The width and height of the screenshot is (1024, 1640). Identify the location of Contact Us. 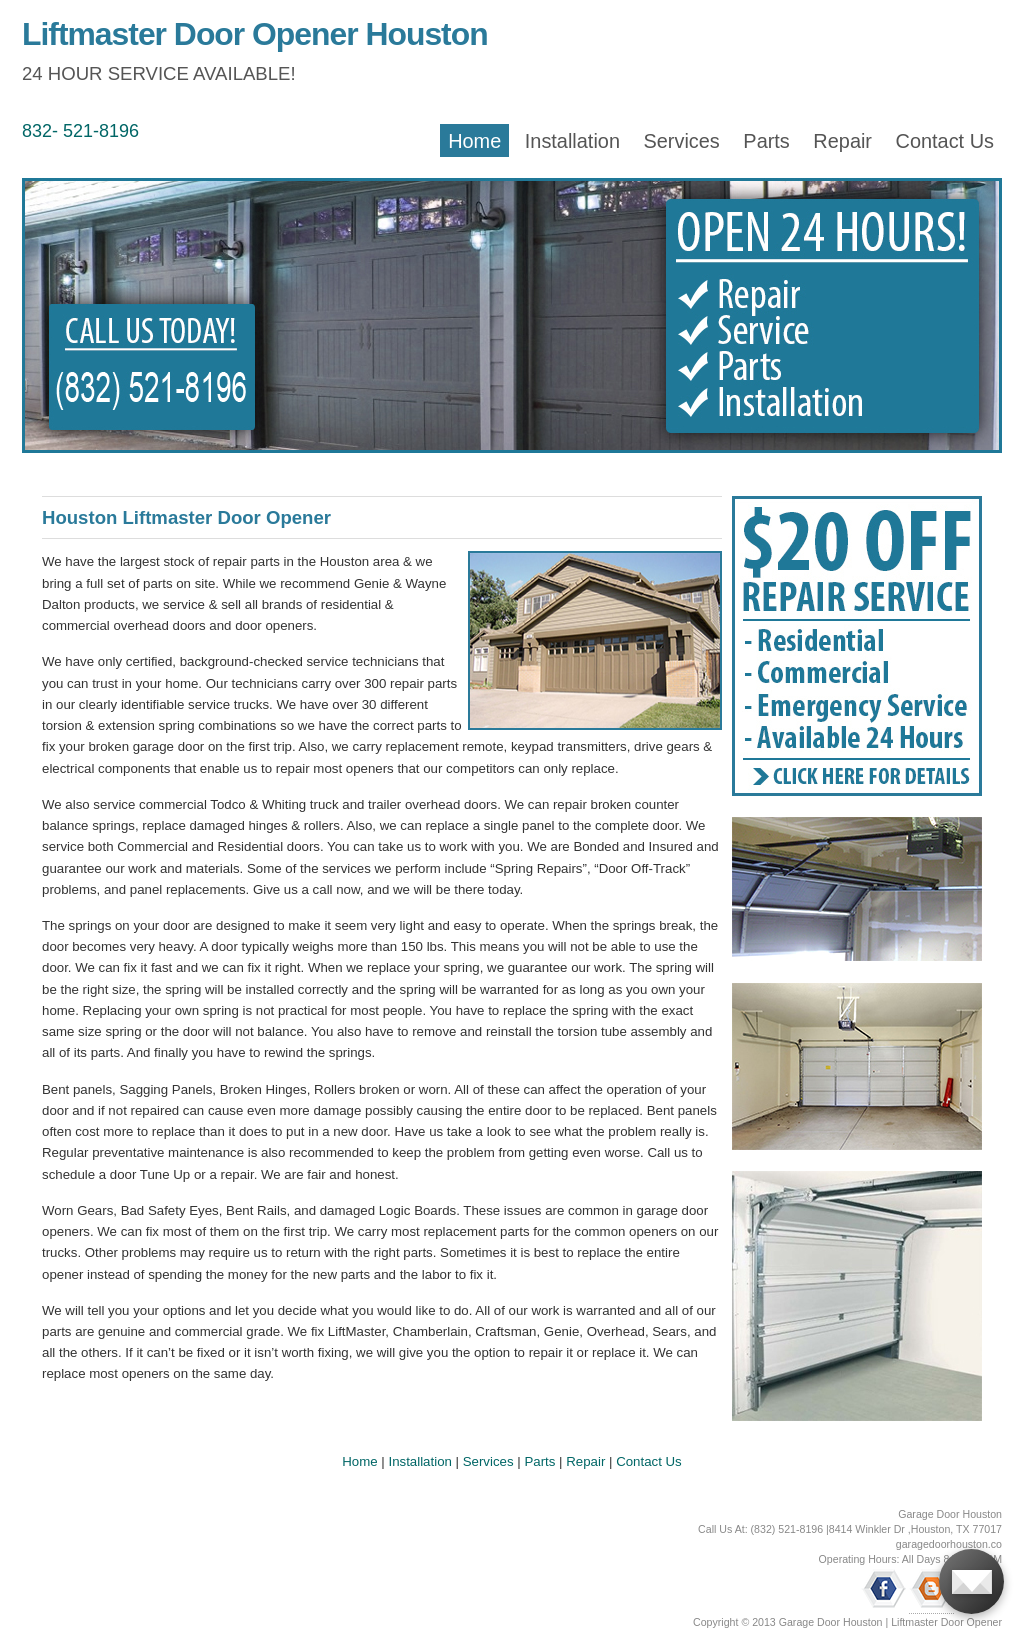
(945, 141).